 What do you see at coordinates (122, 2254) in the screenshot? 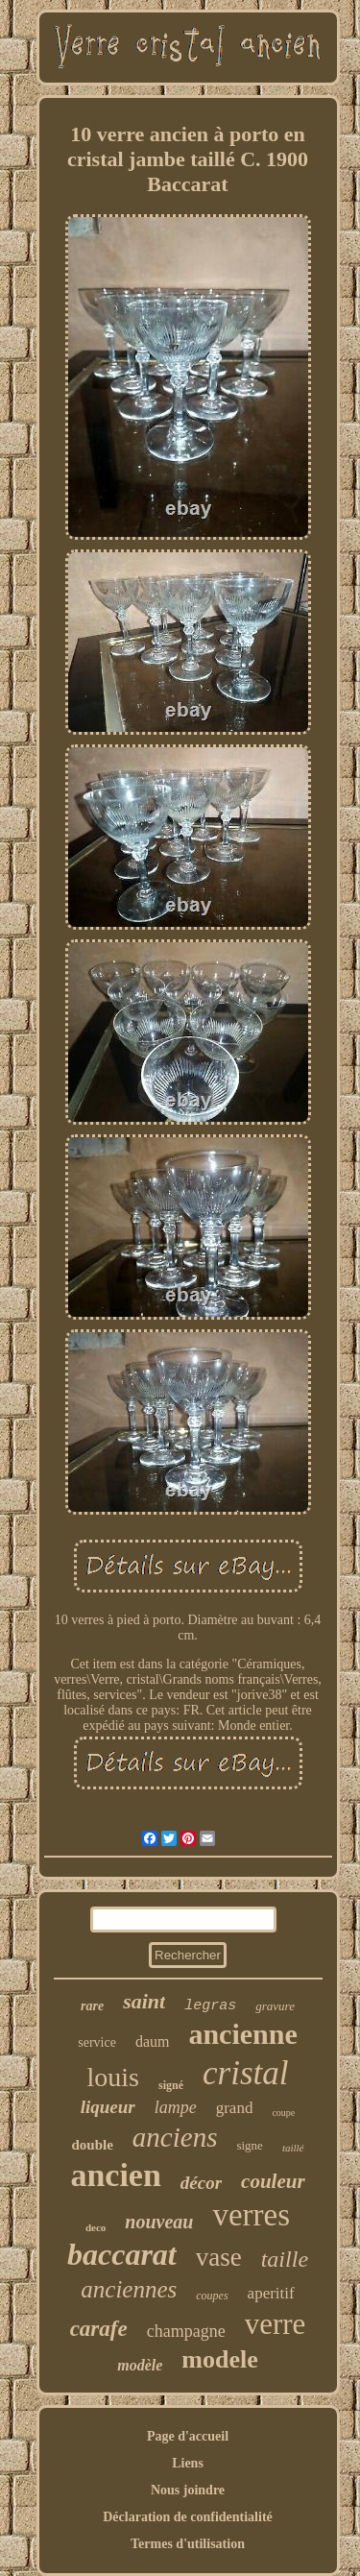
I see `baccarat` at bounding box center [122, 2254].